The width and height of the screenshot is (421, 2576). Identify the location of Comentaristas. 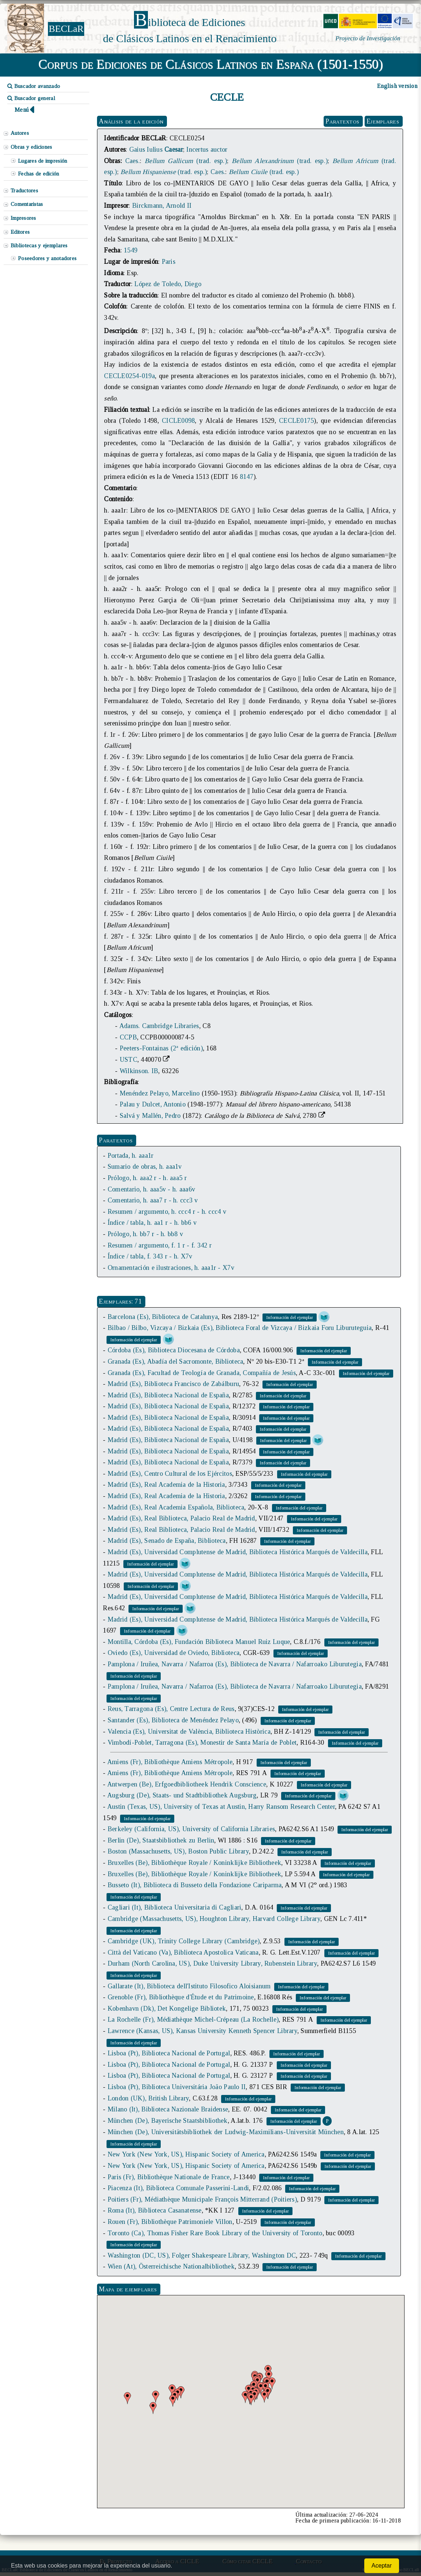
(27, 204).